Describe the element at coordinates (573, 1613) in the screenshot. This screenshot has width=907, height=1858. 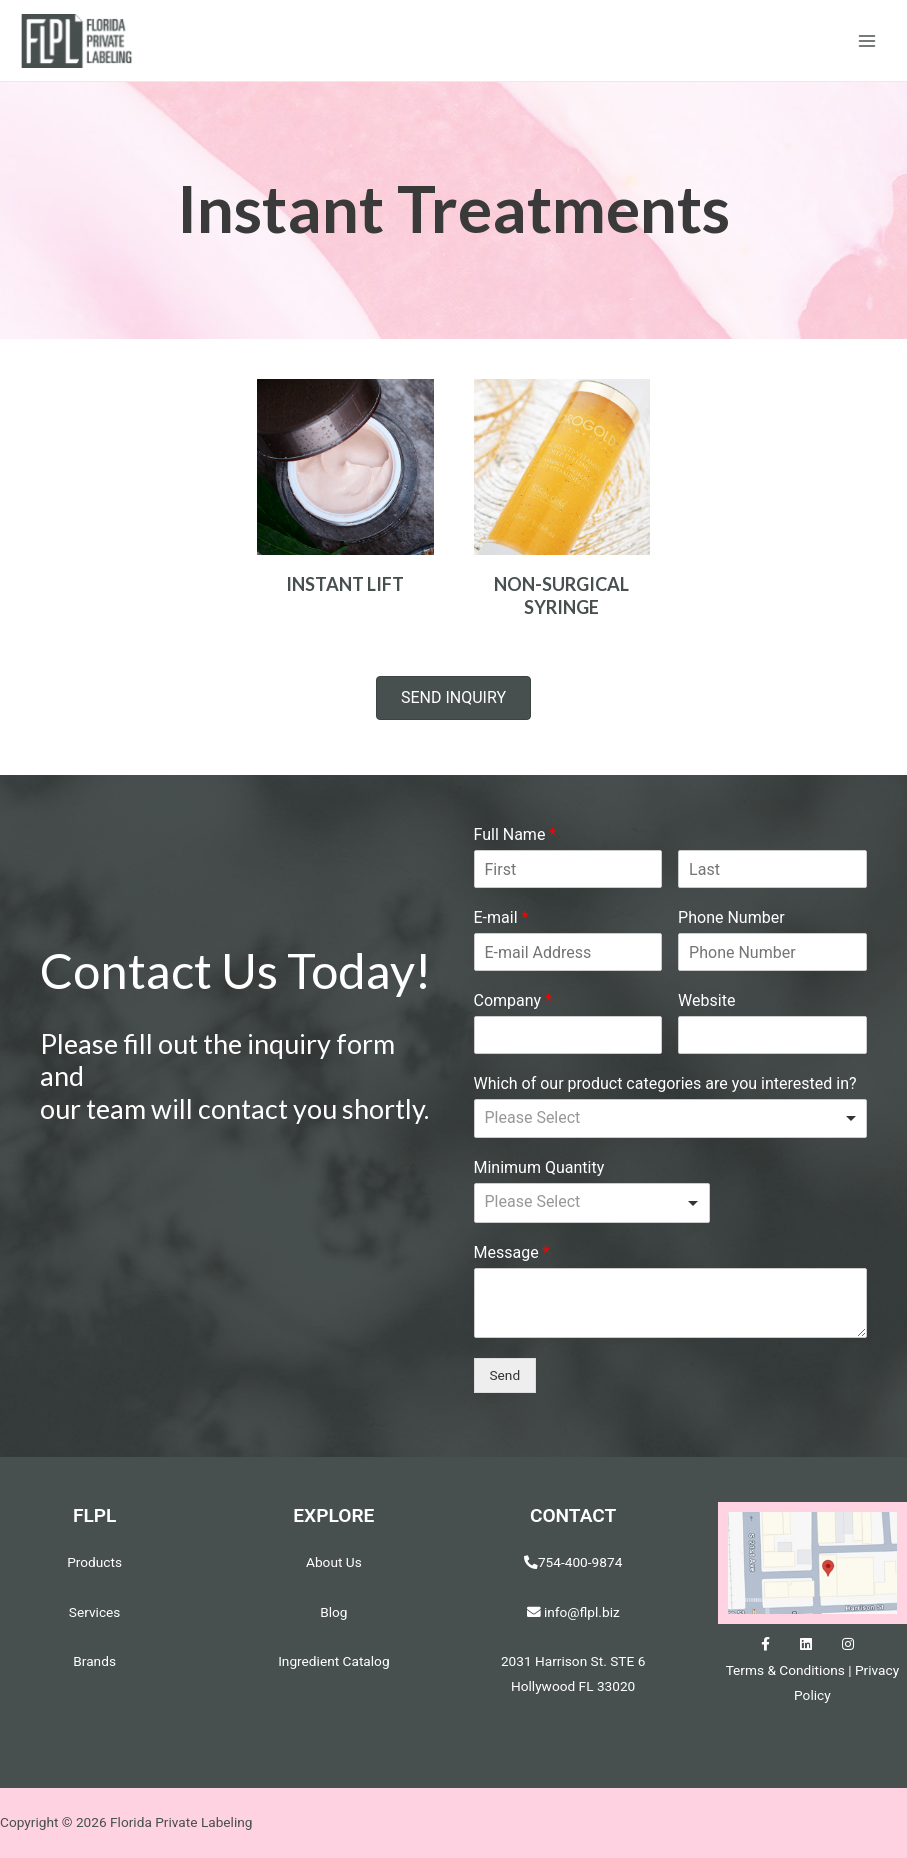
I see `info@flpl.biz` at that location.